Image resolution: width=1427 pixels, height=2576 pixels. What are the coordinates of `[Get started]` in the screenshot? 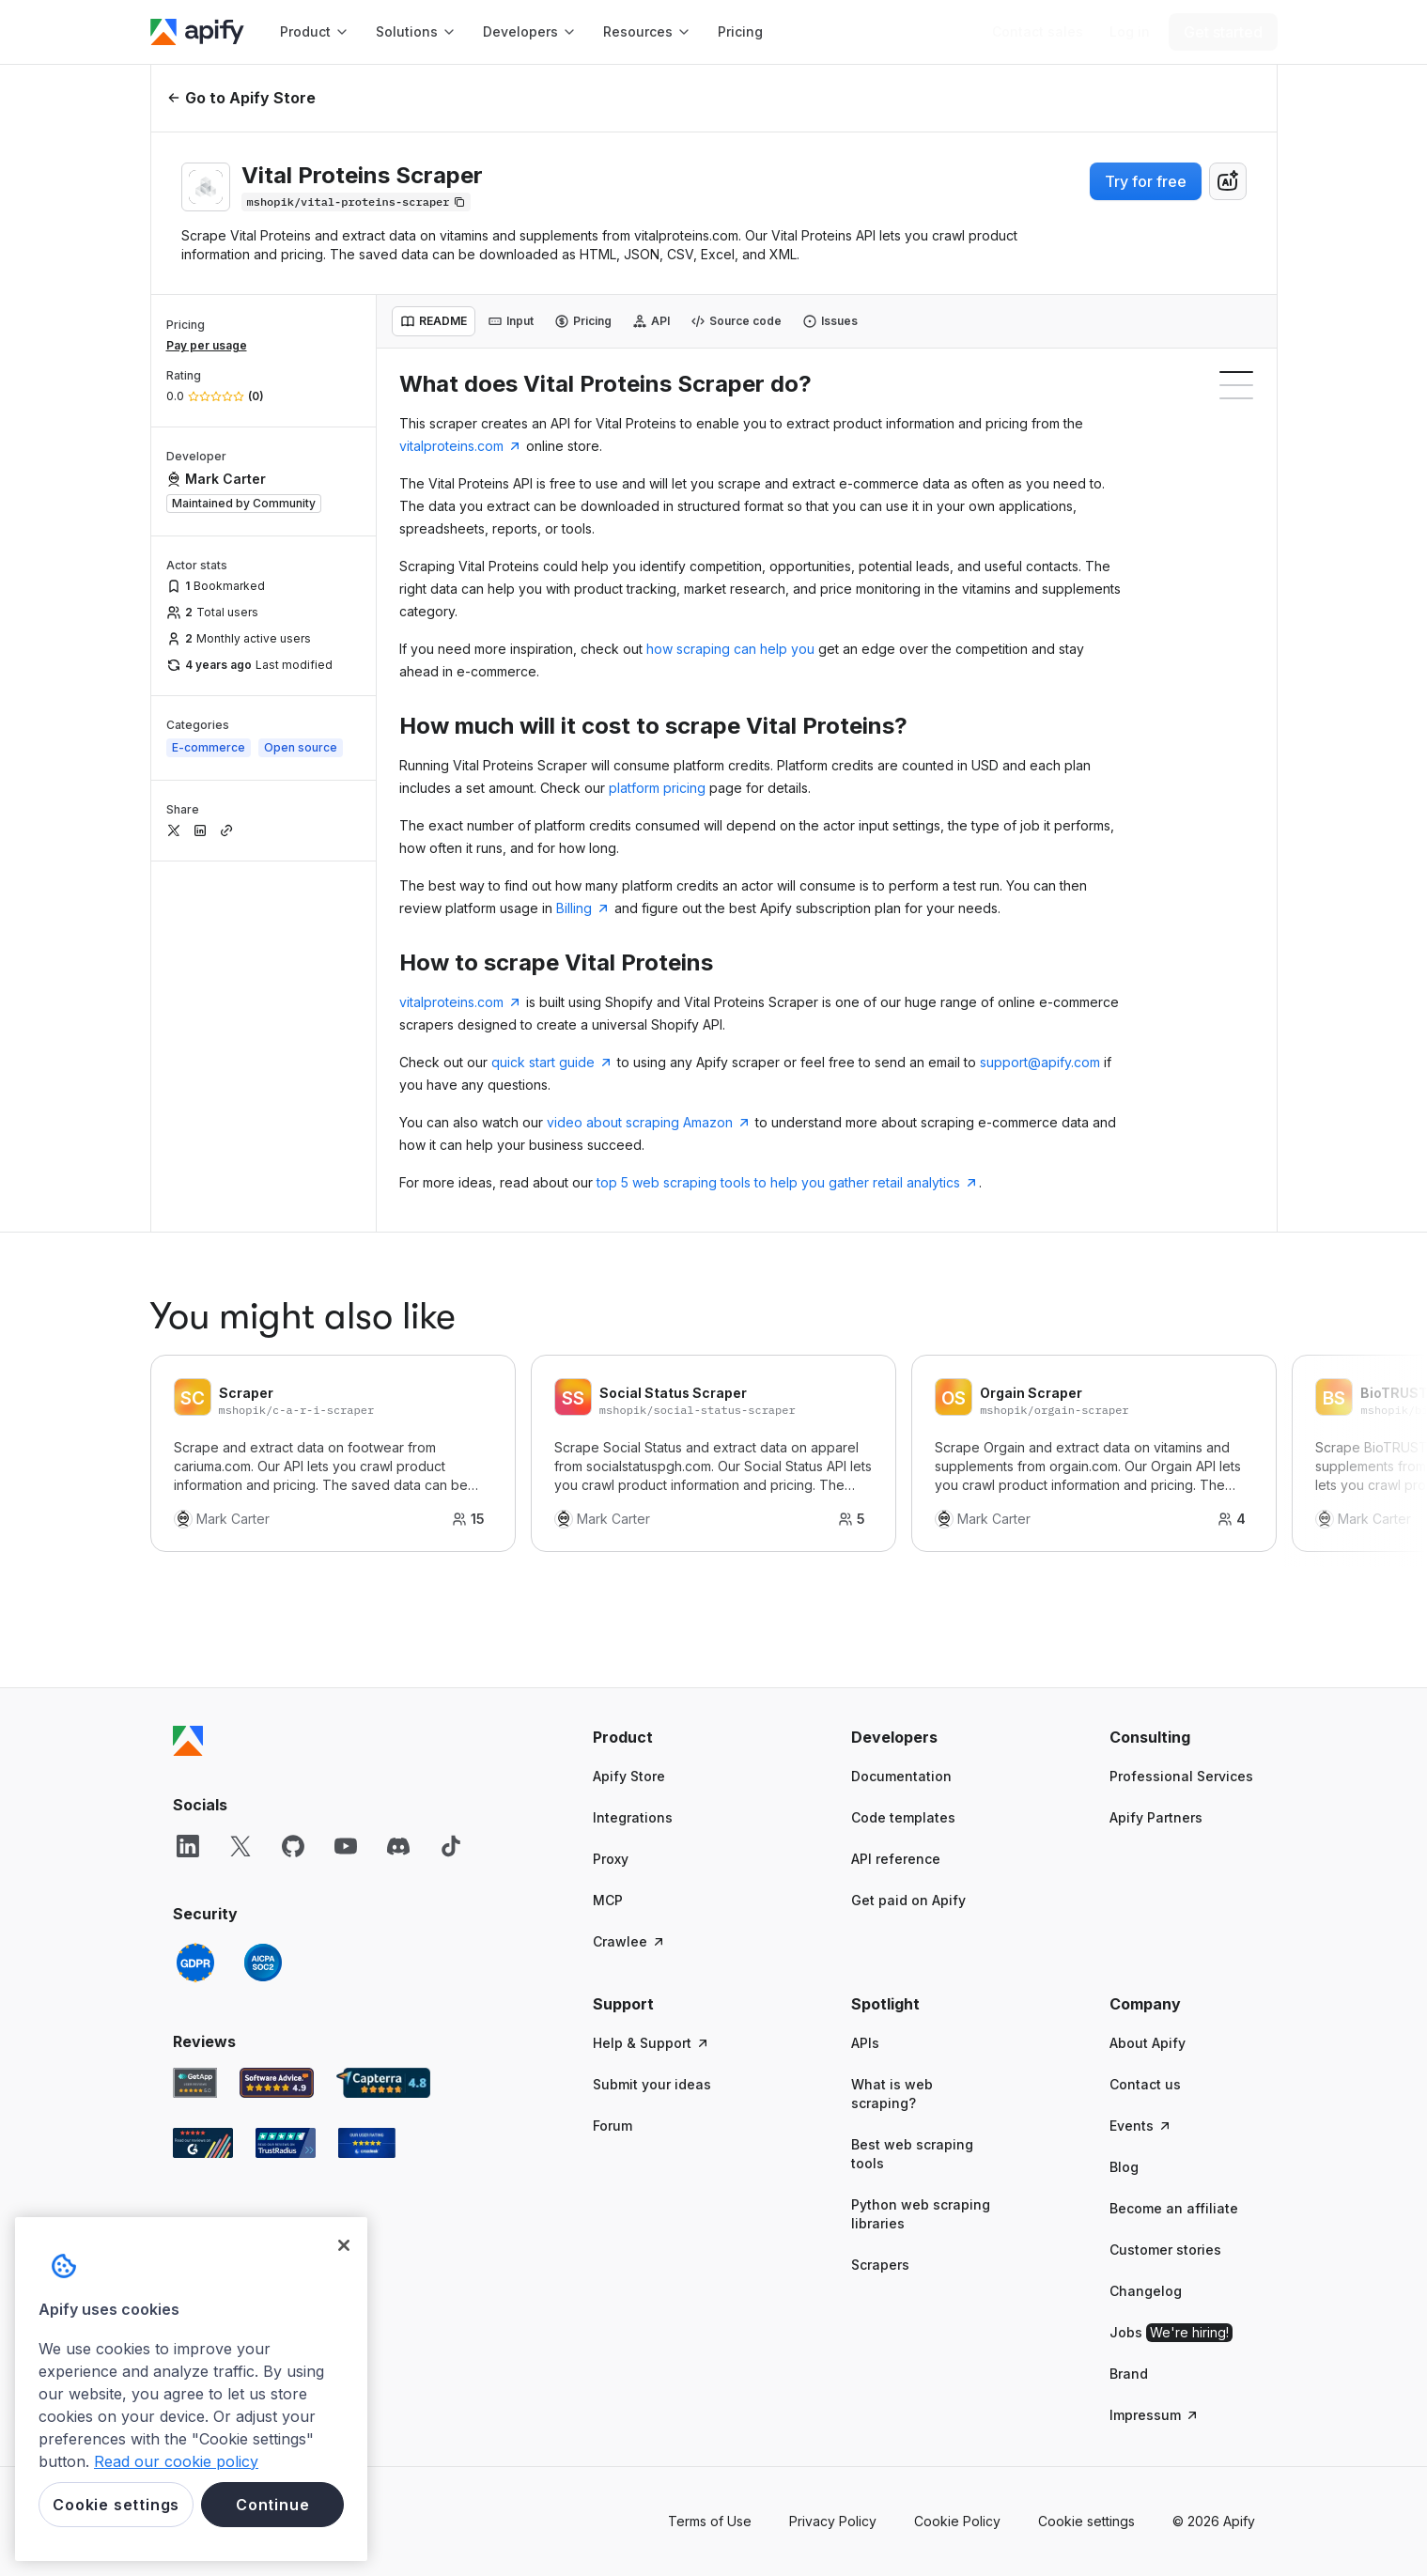 It's located at (1223, 32).